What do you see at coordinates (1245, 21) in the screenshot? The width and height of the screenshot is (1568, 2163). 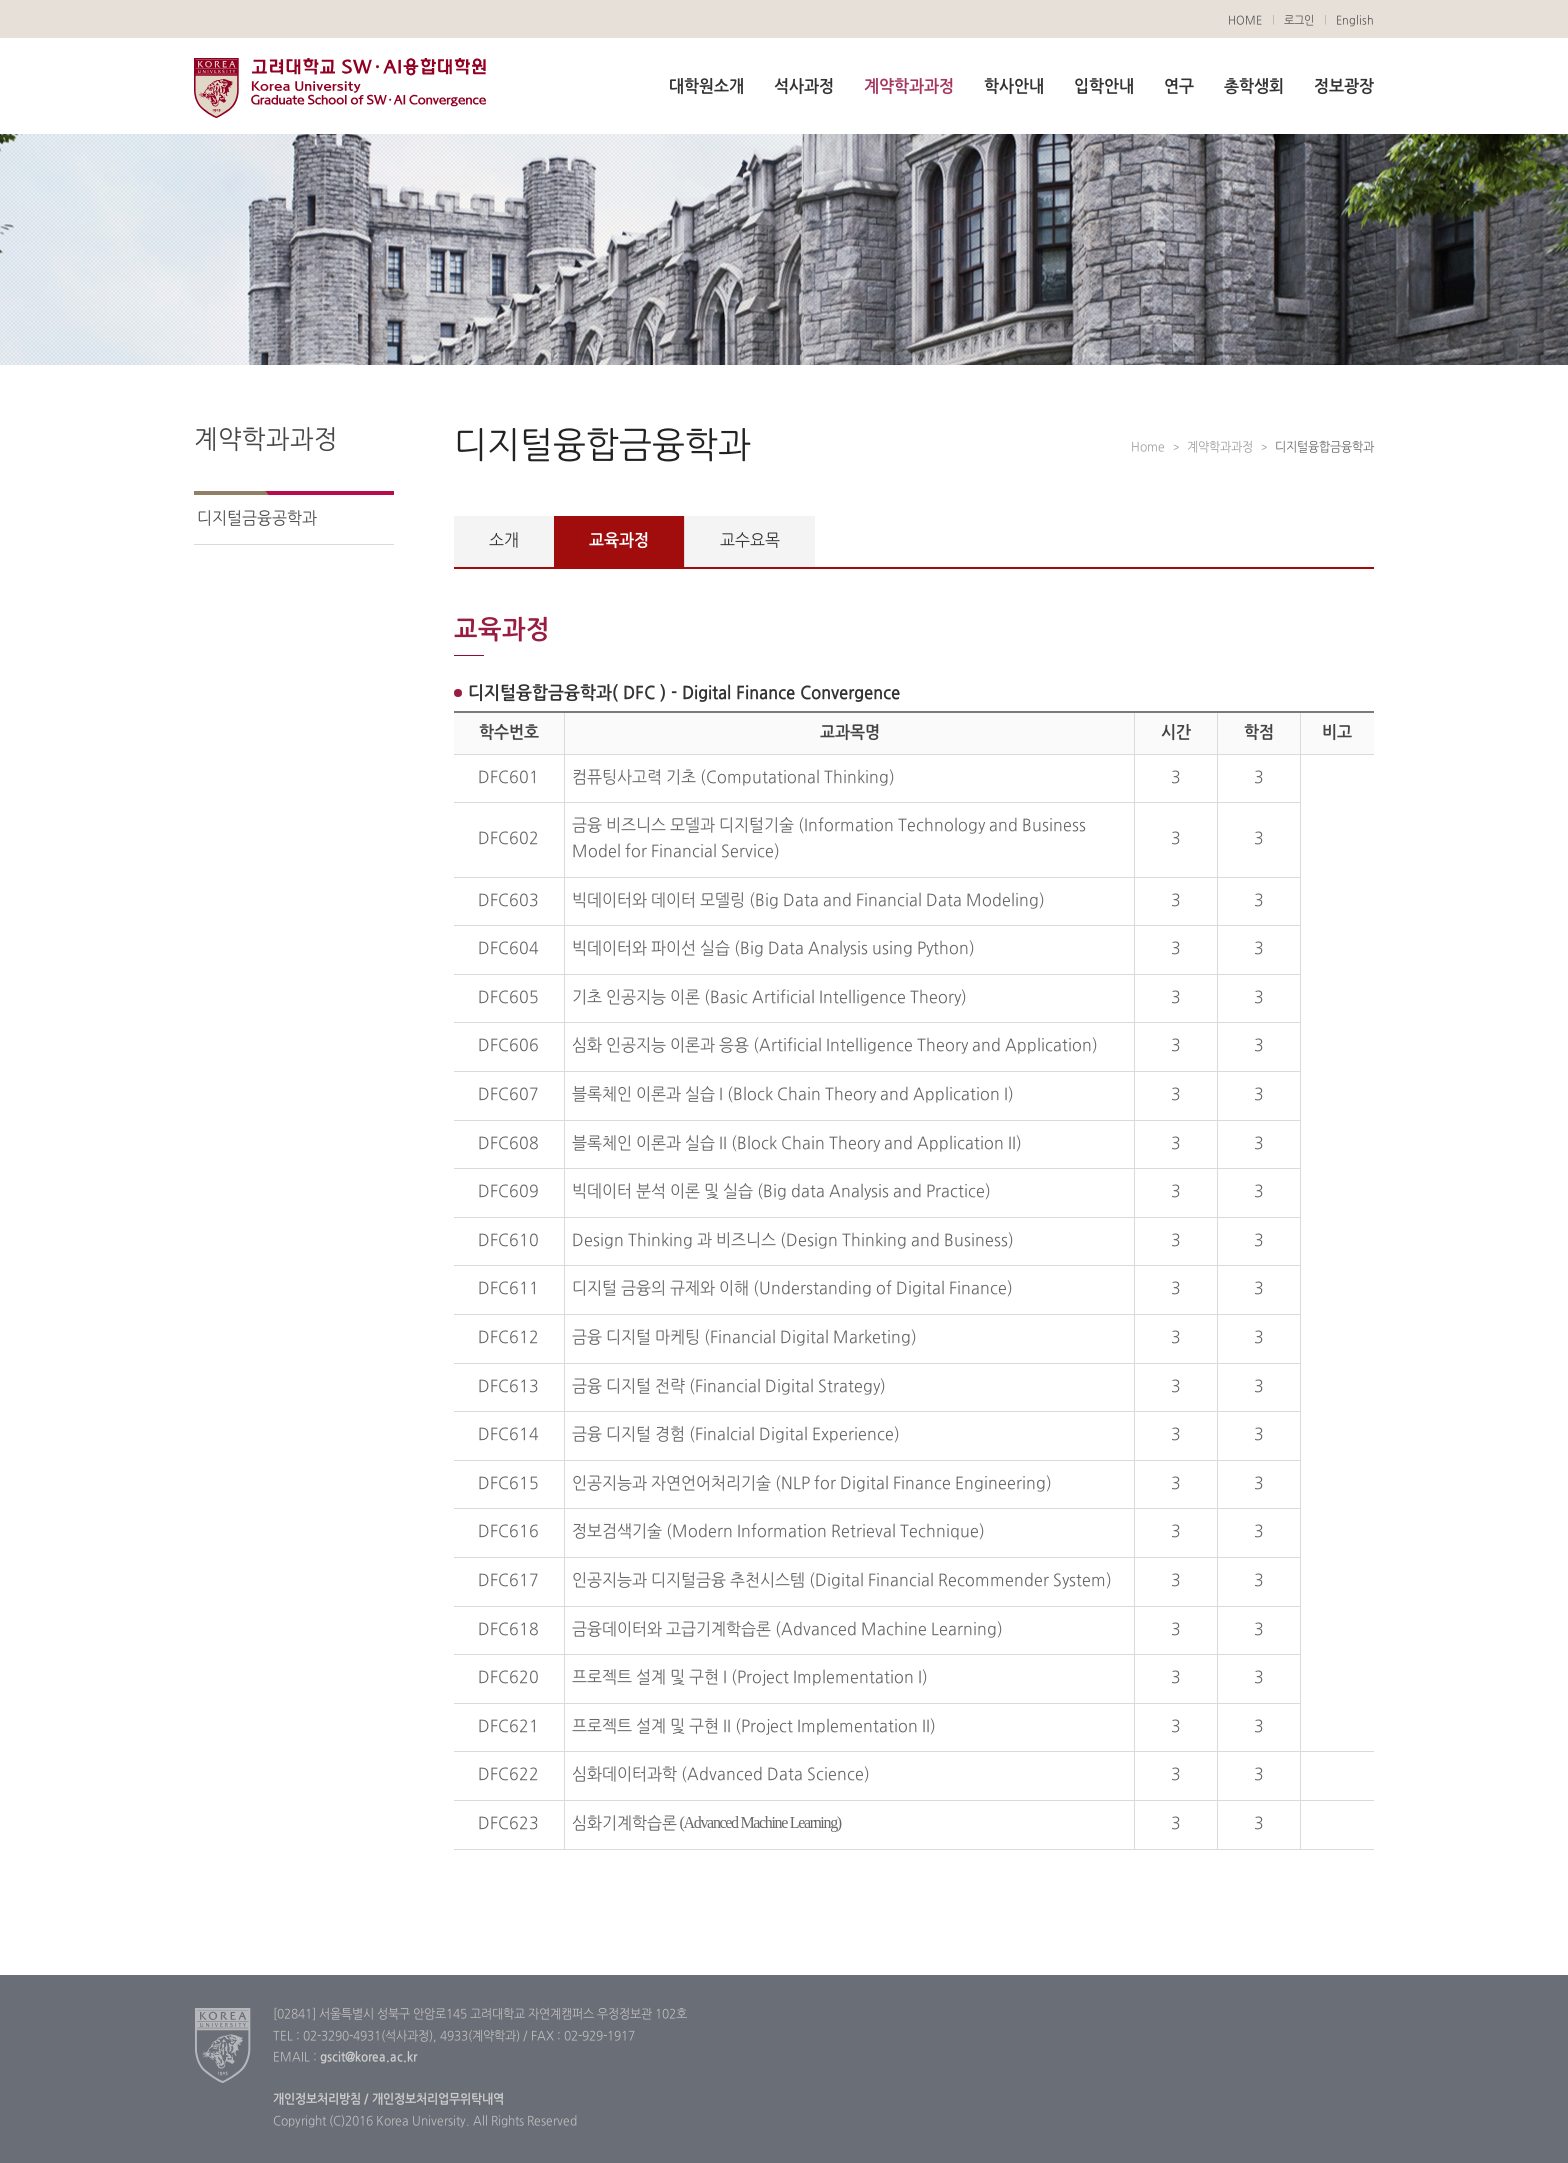 I see `HOME` at bounding box center [1245, 21].